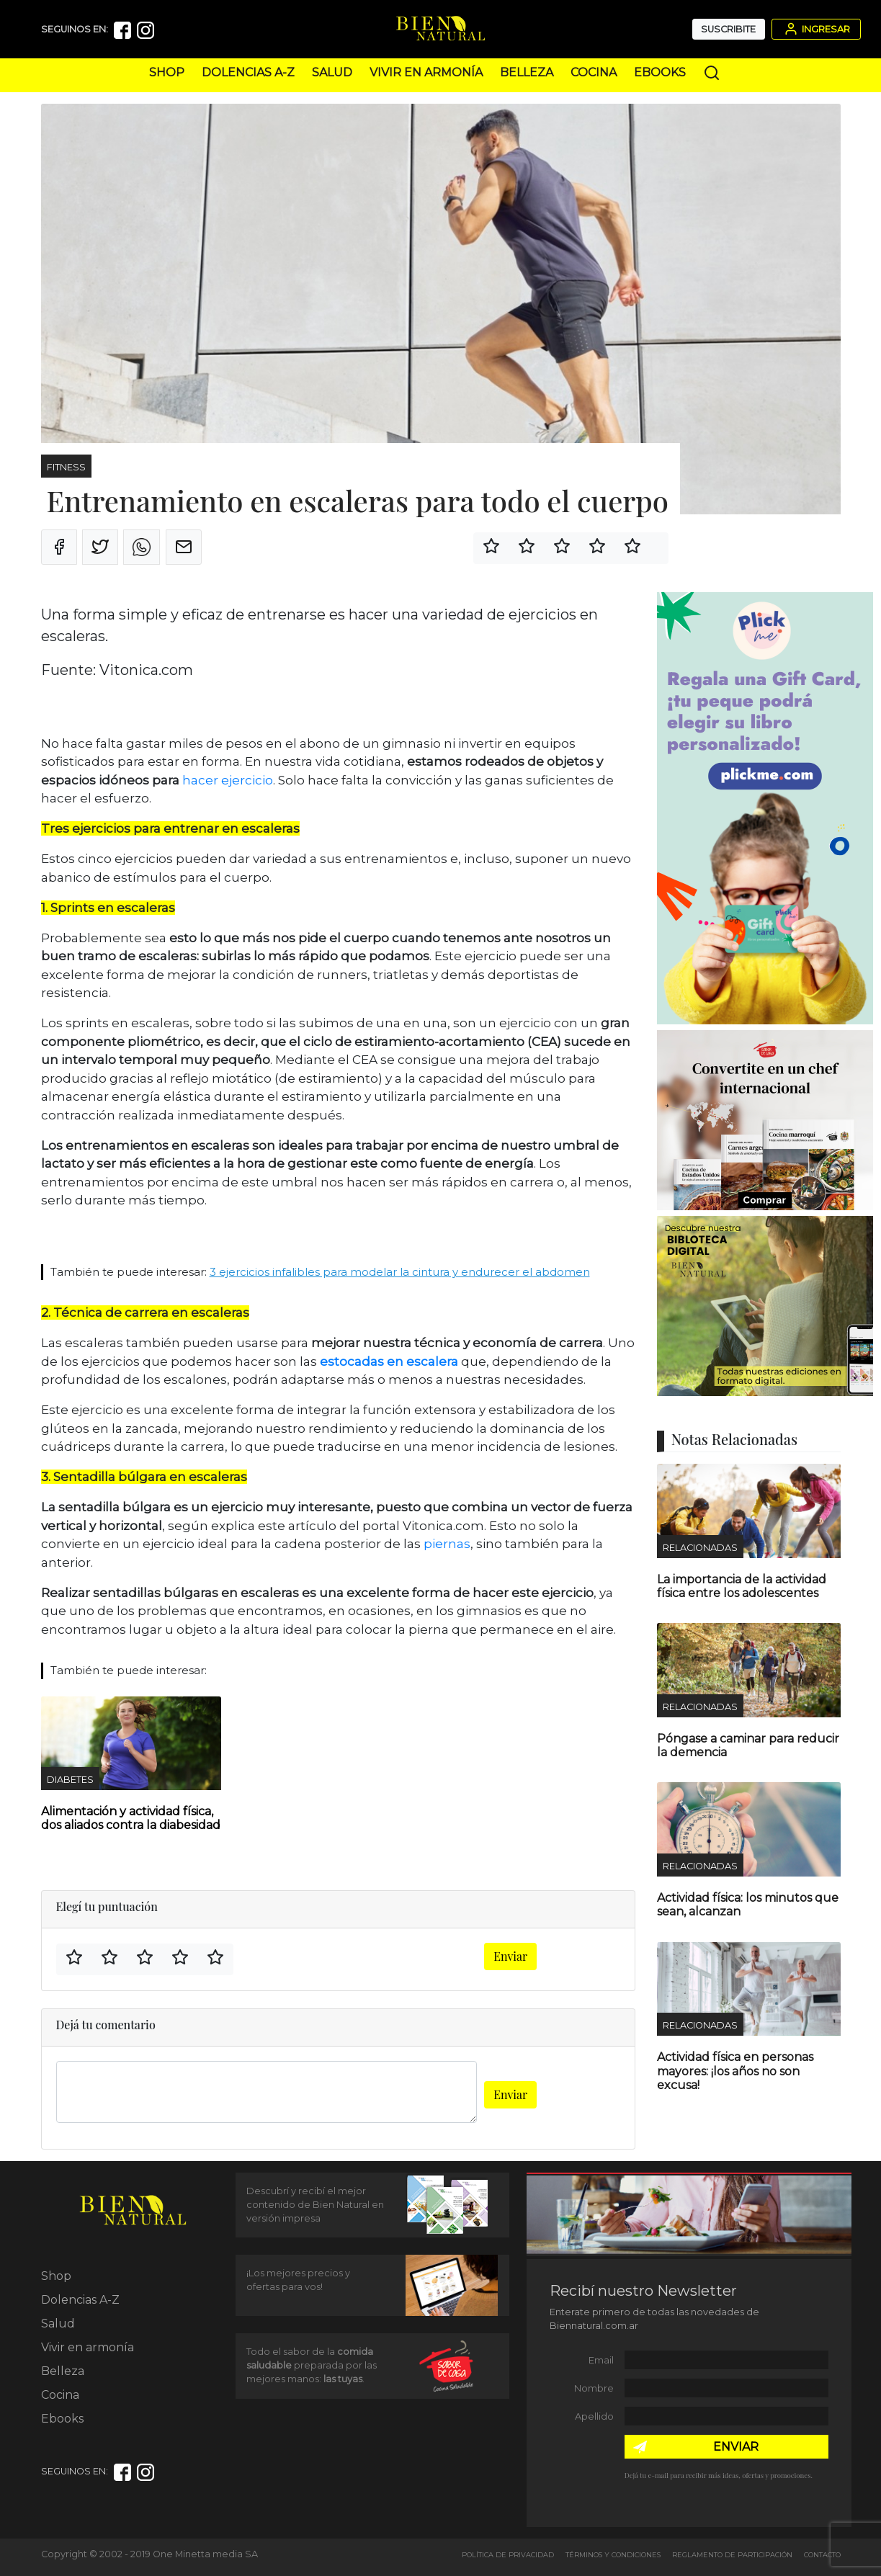 The image size is (881, 2576). I want to click on Términos y Condiciones, so click(613, 2555).